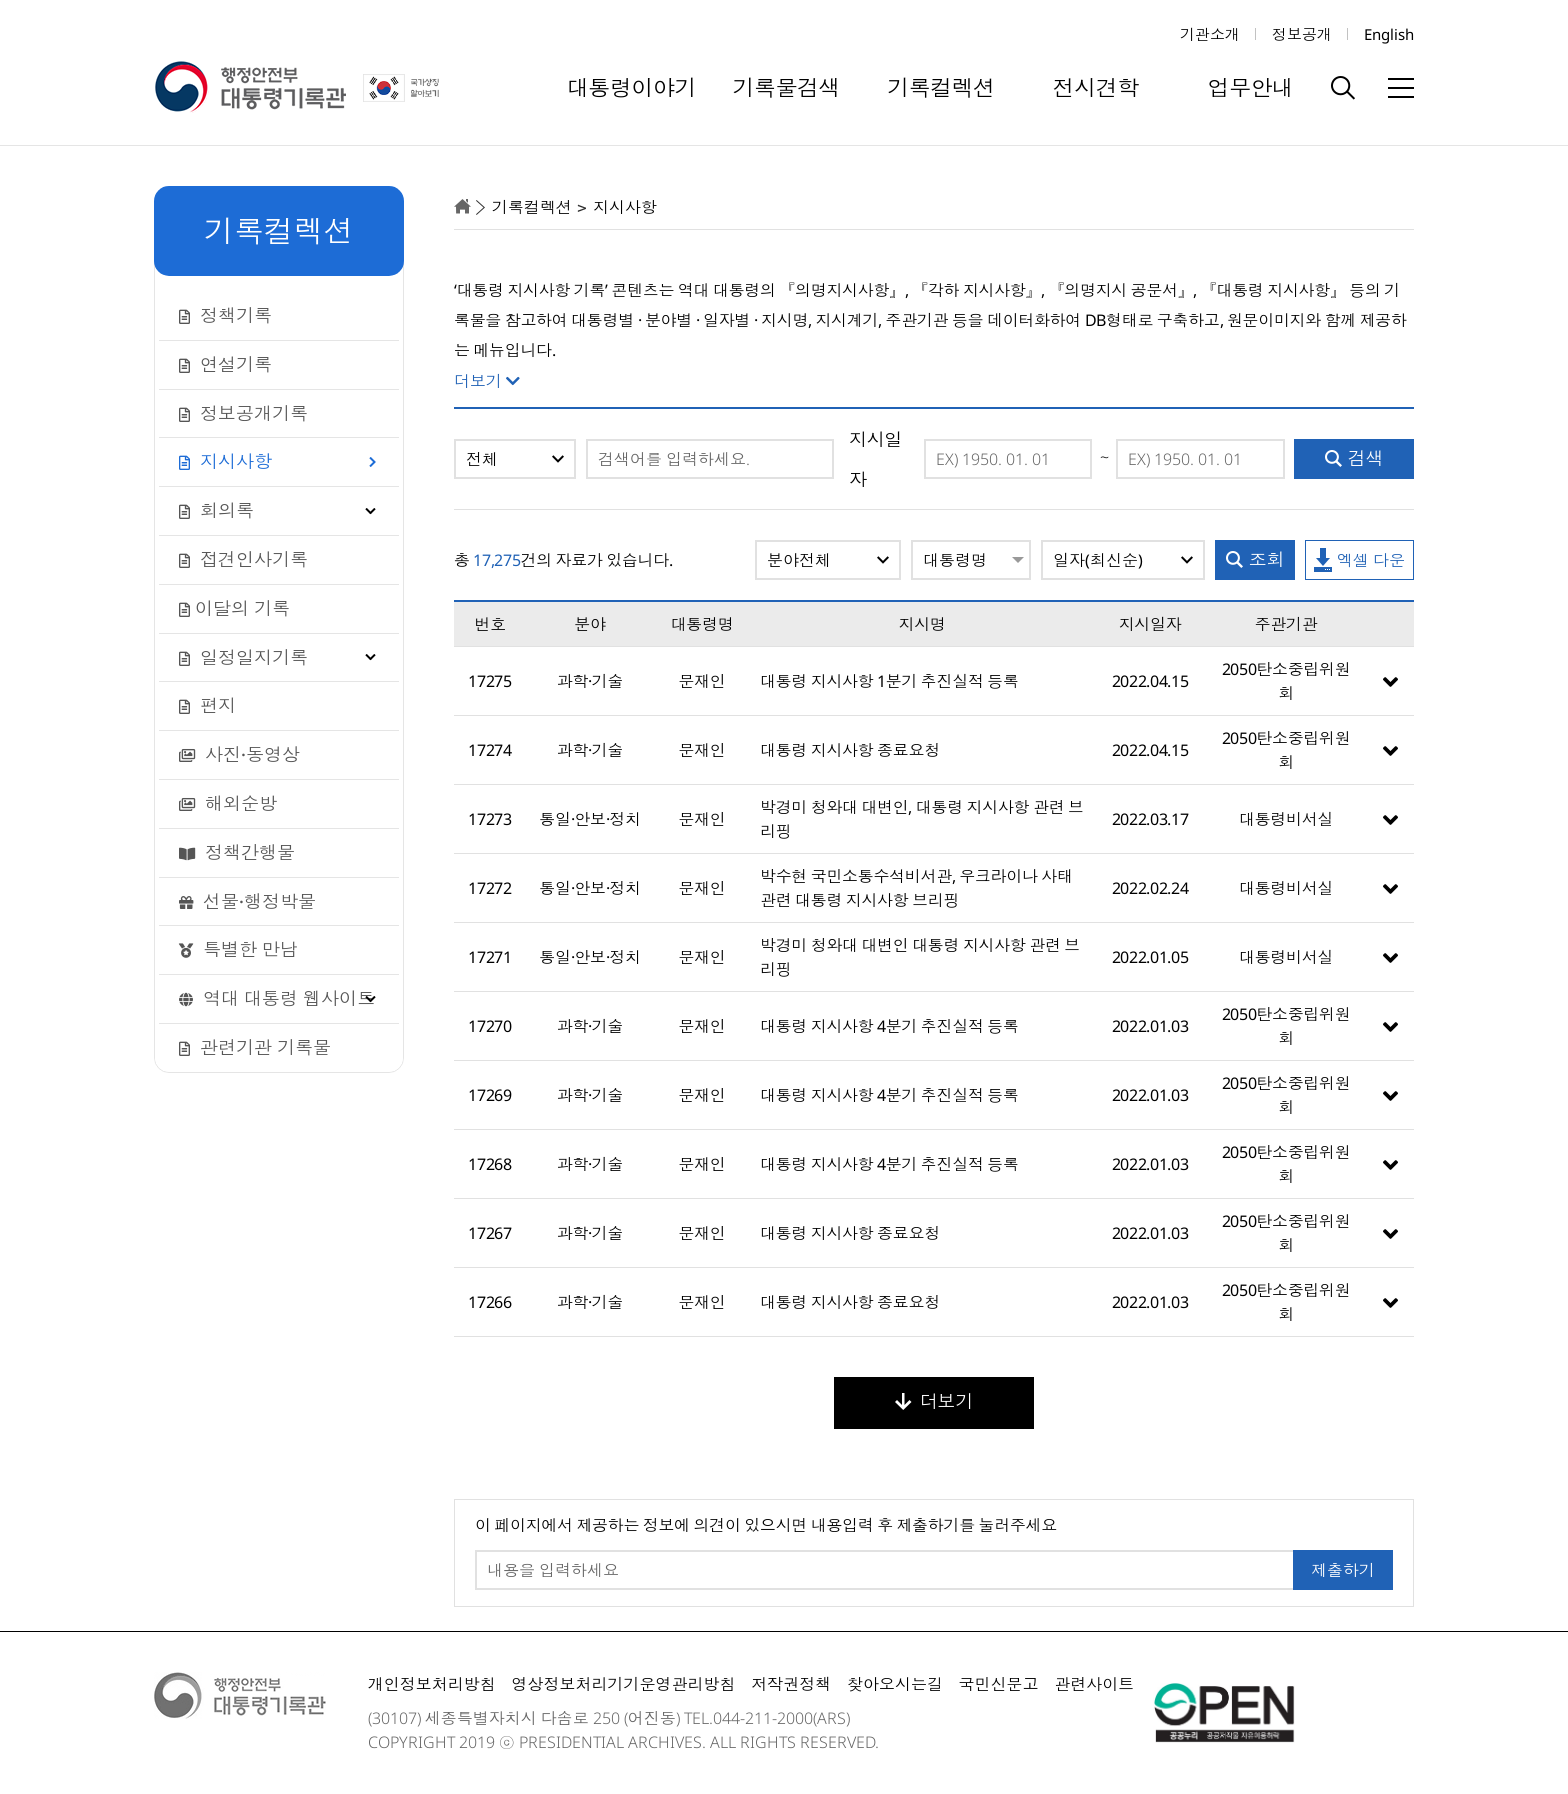 This screenshot has height=1794, width=1568. Describe the element at coordinates (1094, 1684) in the screenshot. I see `관련사이트` at that location.